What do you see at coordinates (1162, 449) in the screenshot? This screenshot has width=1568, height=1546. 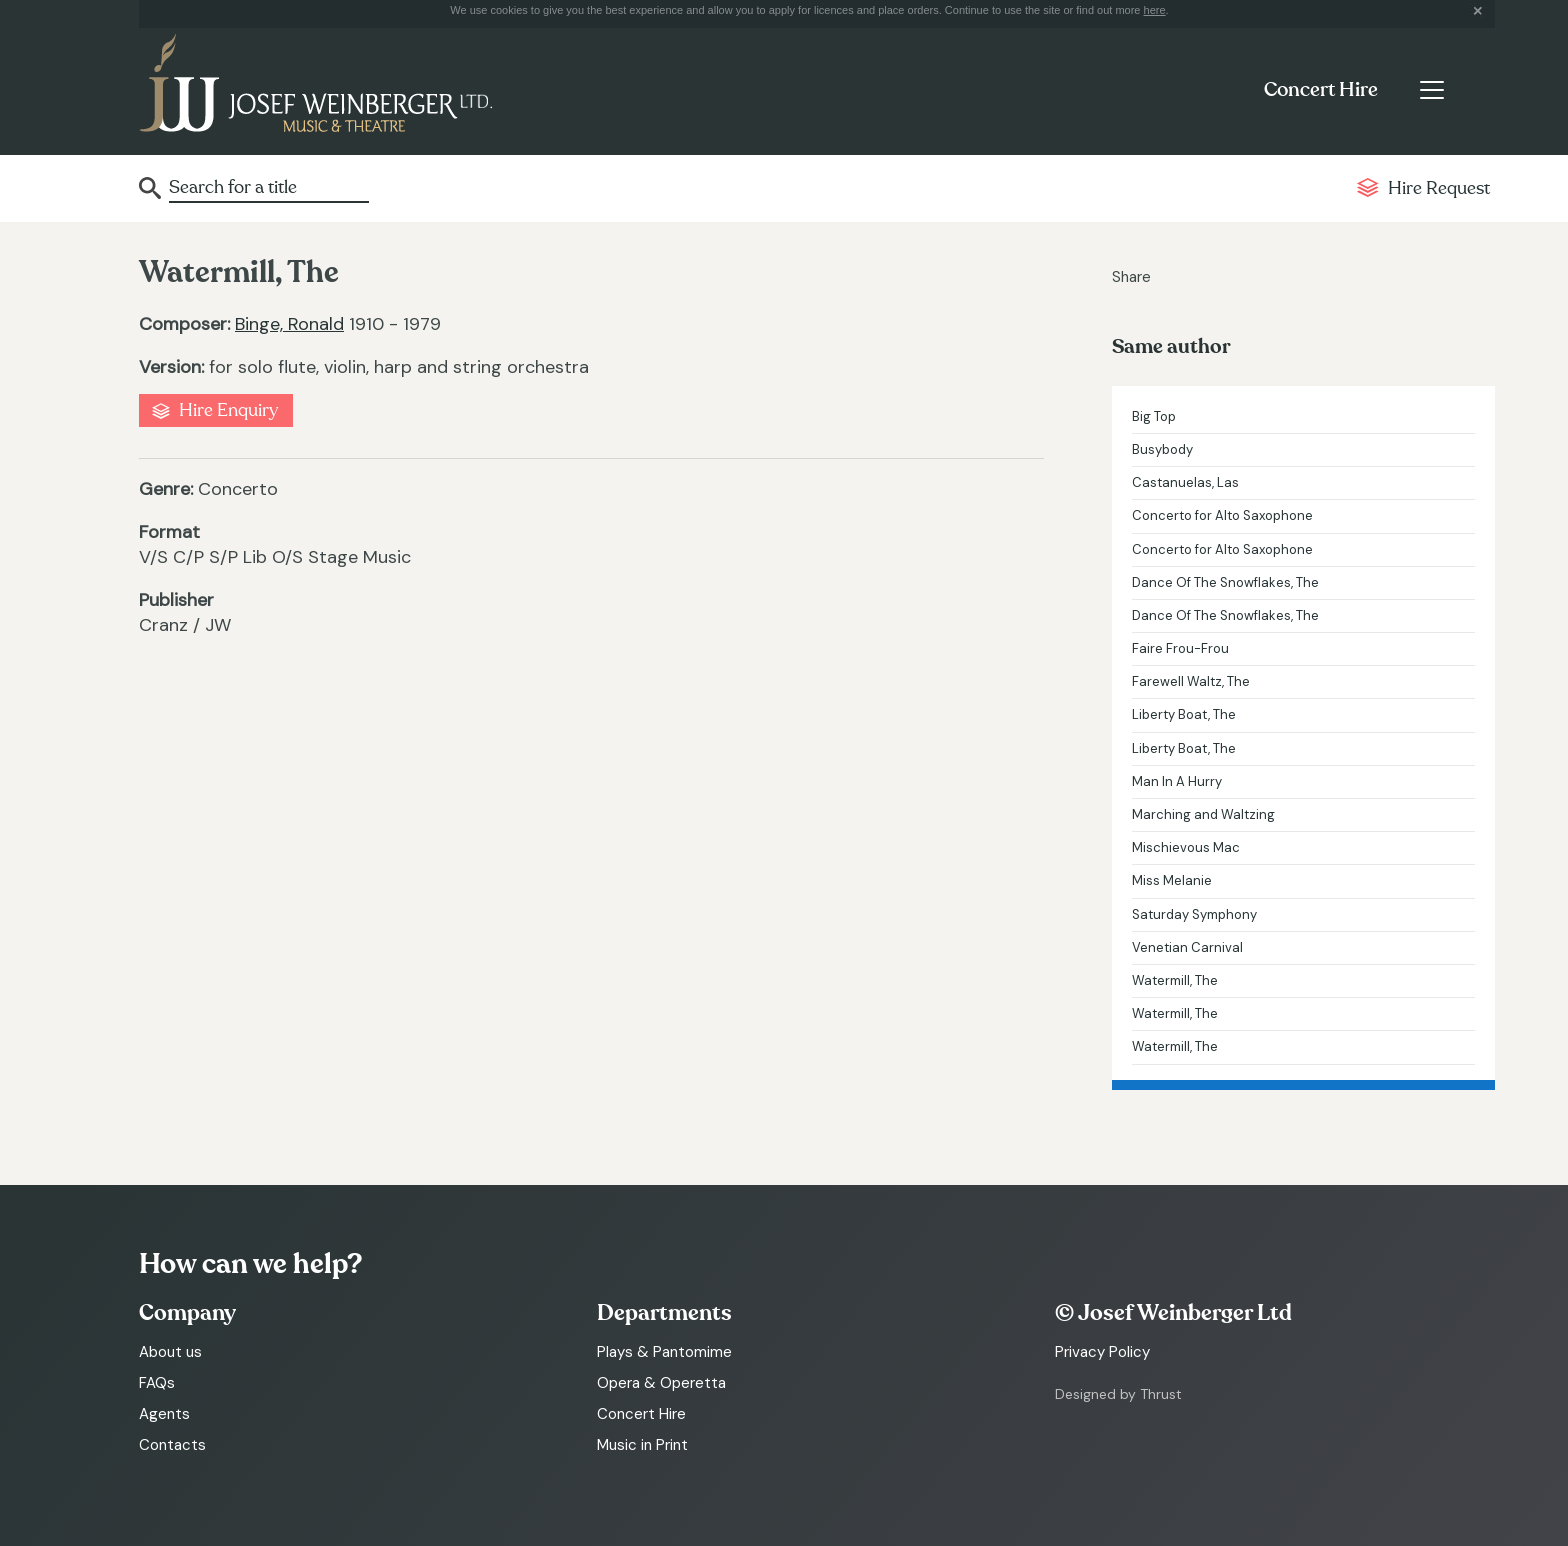 I see `Busybody` at bounding box center [1162, 449].